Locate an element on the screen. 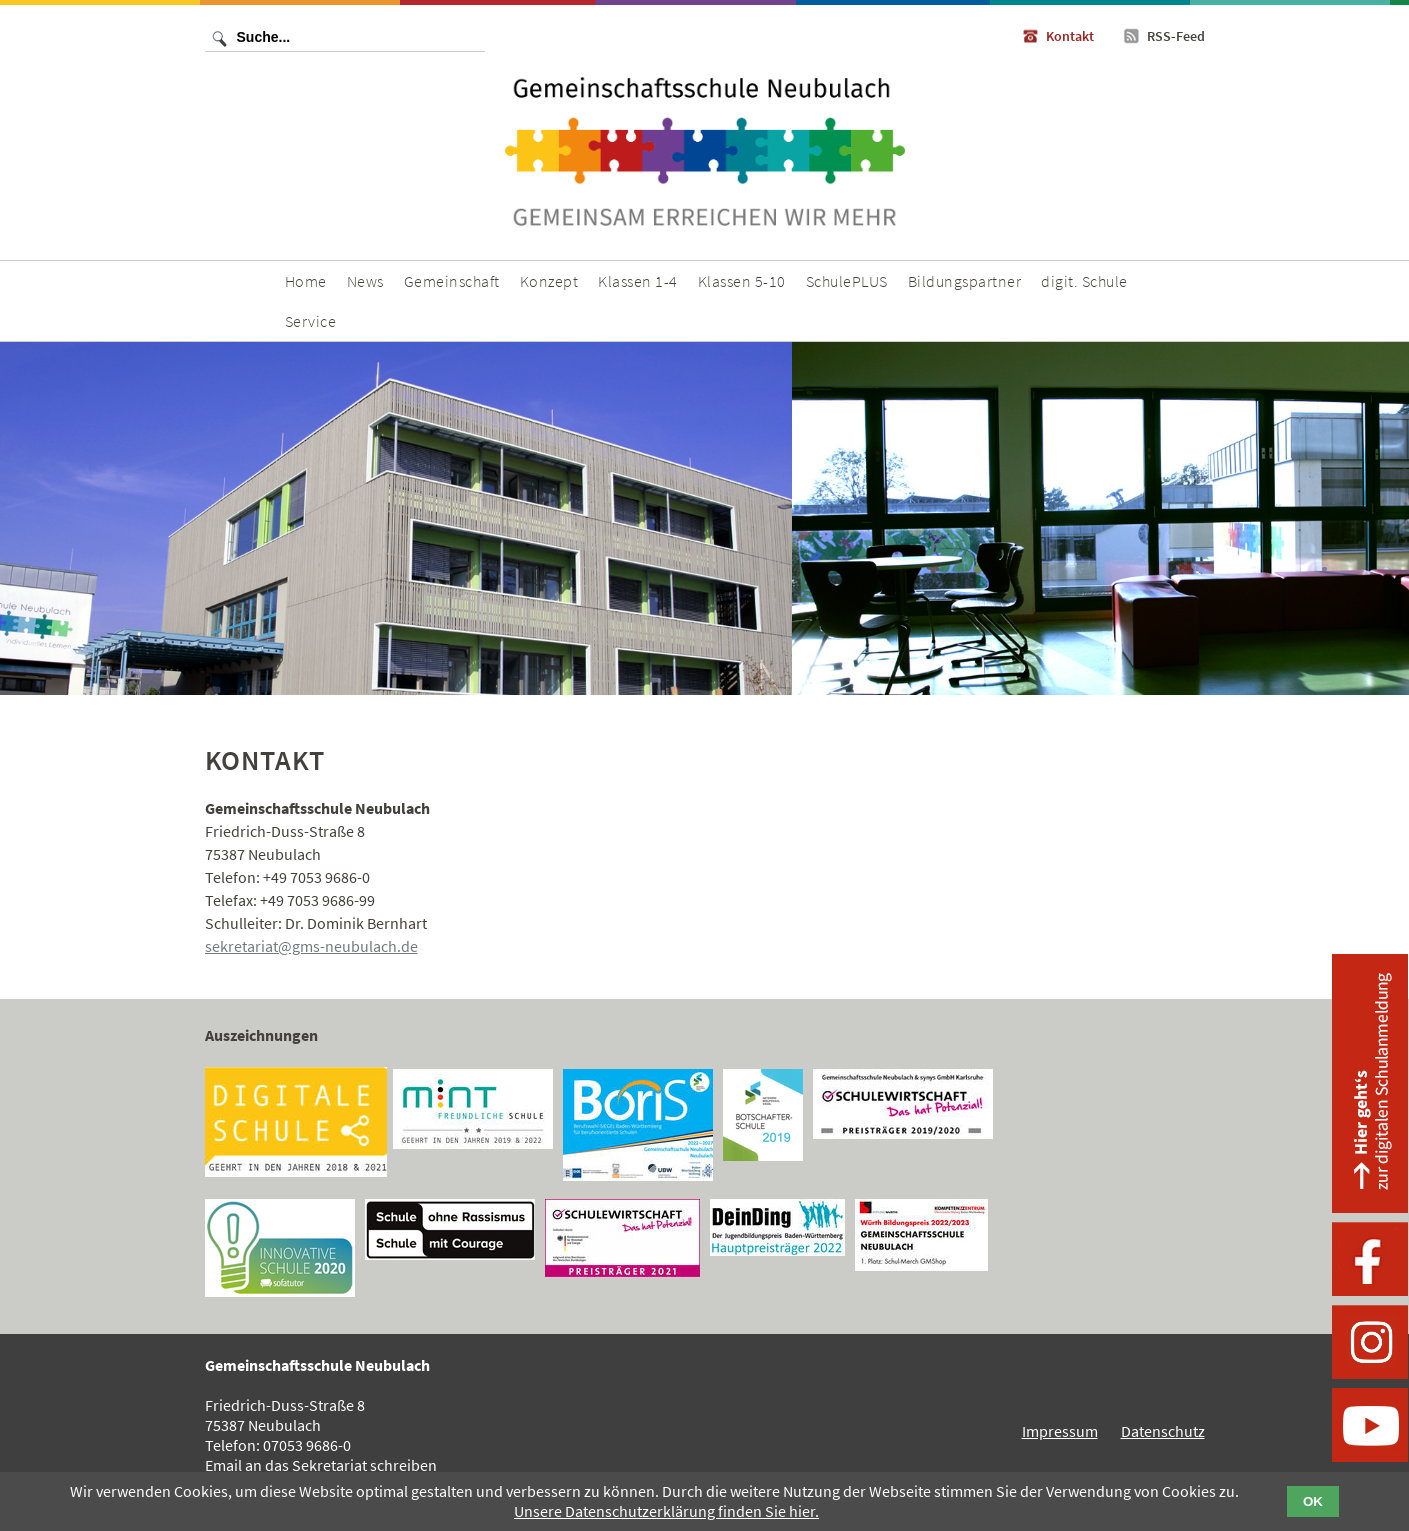 The height and width of the screenshot is (1531, 1409). Datenschutz is located at coordinates (1163, 1431).